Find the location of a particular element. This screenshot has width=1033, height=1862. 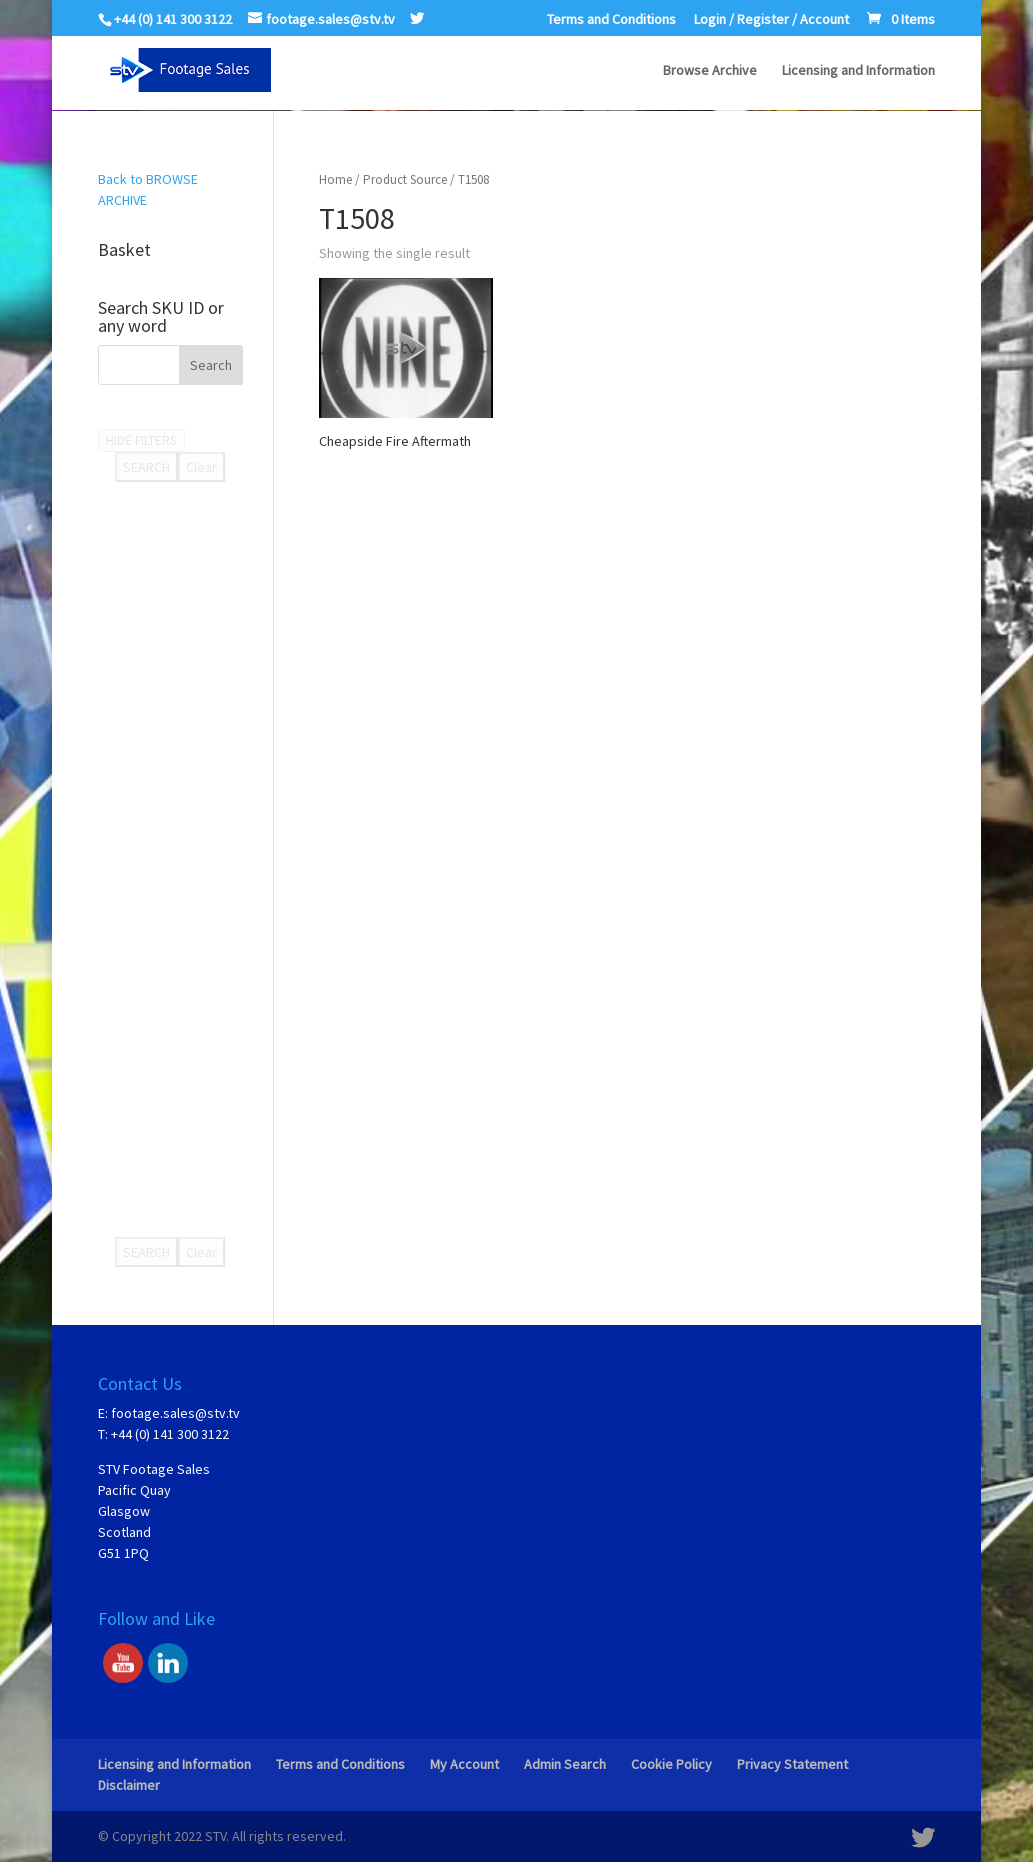

Home is located at coordinates (335, 179).